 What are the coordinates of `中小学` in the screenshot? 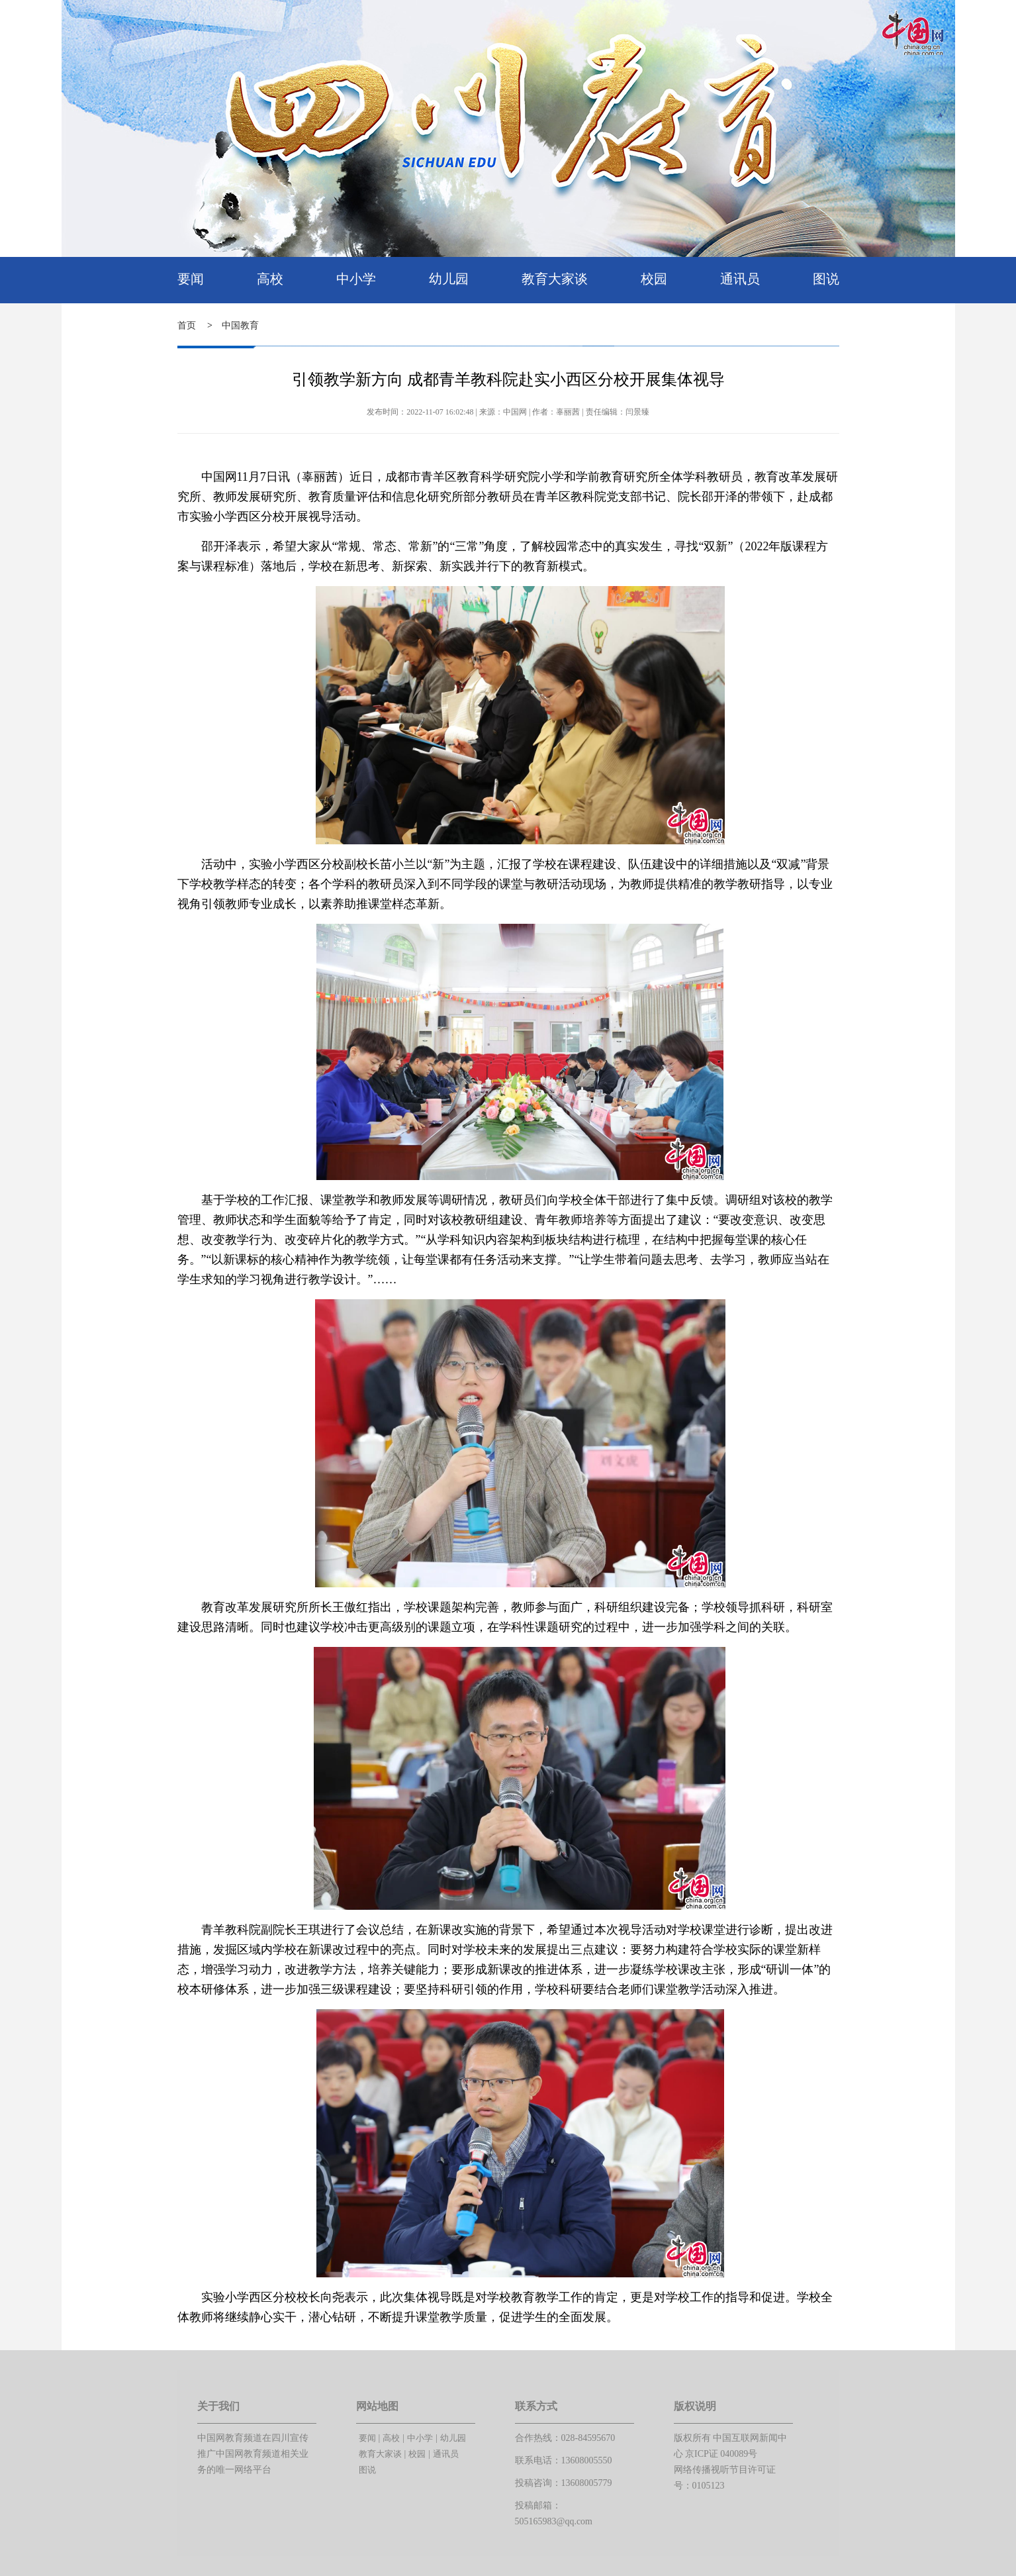 It's located at (356, 279).